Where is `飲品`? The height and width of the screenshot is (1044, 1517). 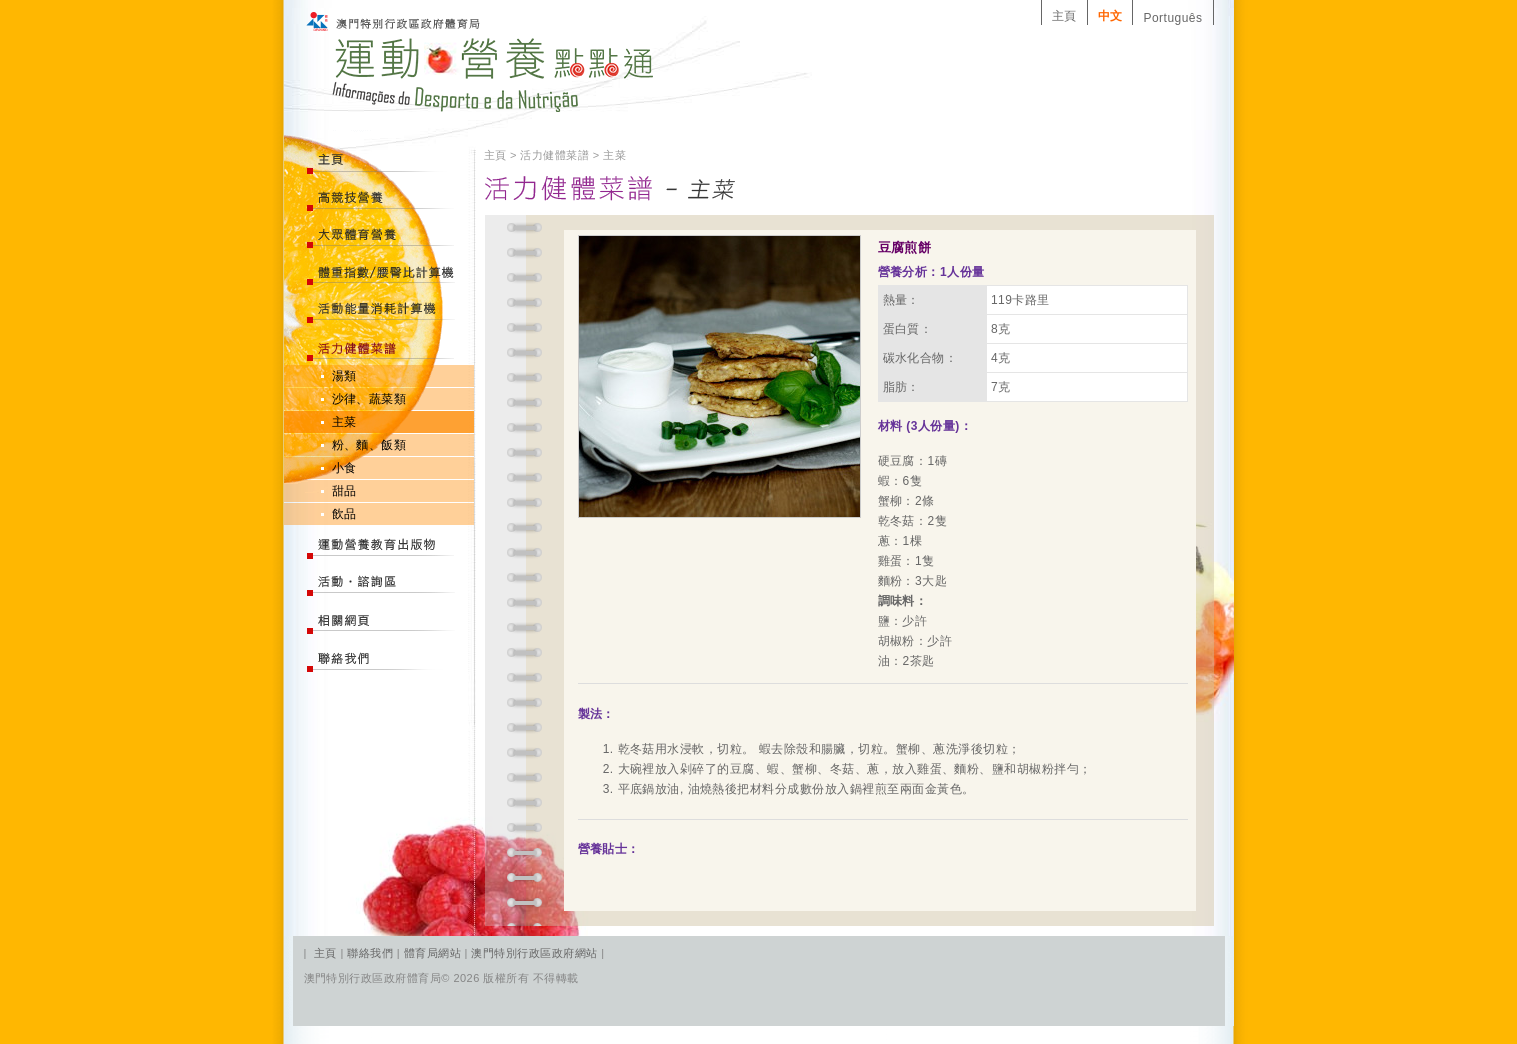 飲品 is located at coordinates (344, 514).